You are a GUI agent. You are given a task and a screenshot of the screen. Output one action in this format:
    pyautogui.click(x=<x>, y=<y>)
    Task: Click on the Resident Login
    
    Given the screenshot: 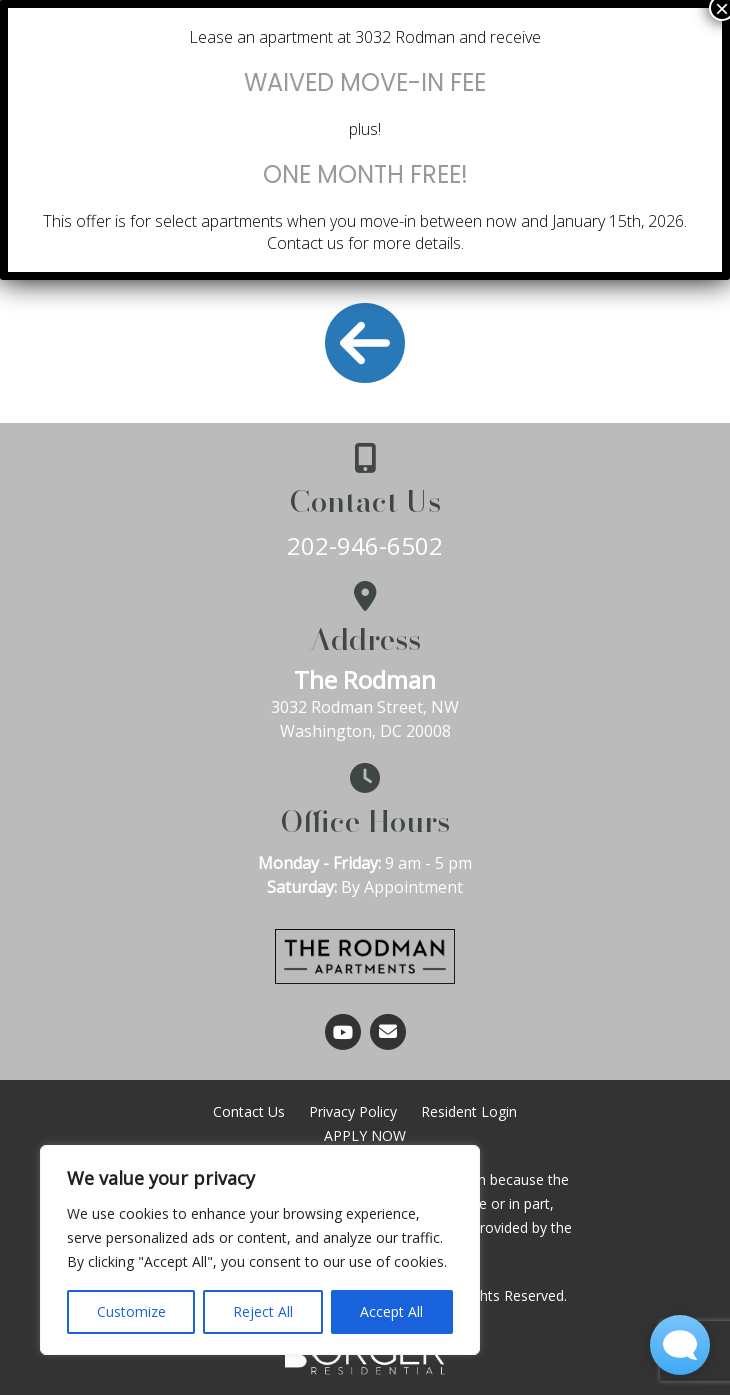 What is the action you would take?
    pyautogui.click(x=469, y=1111)
    